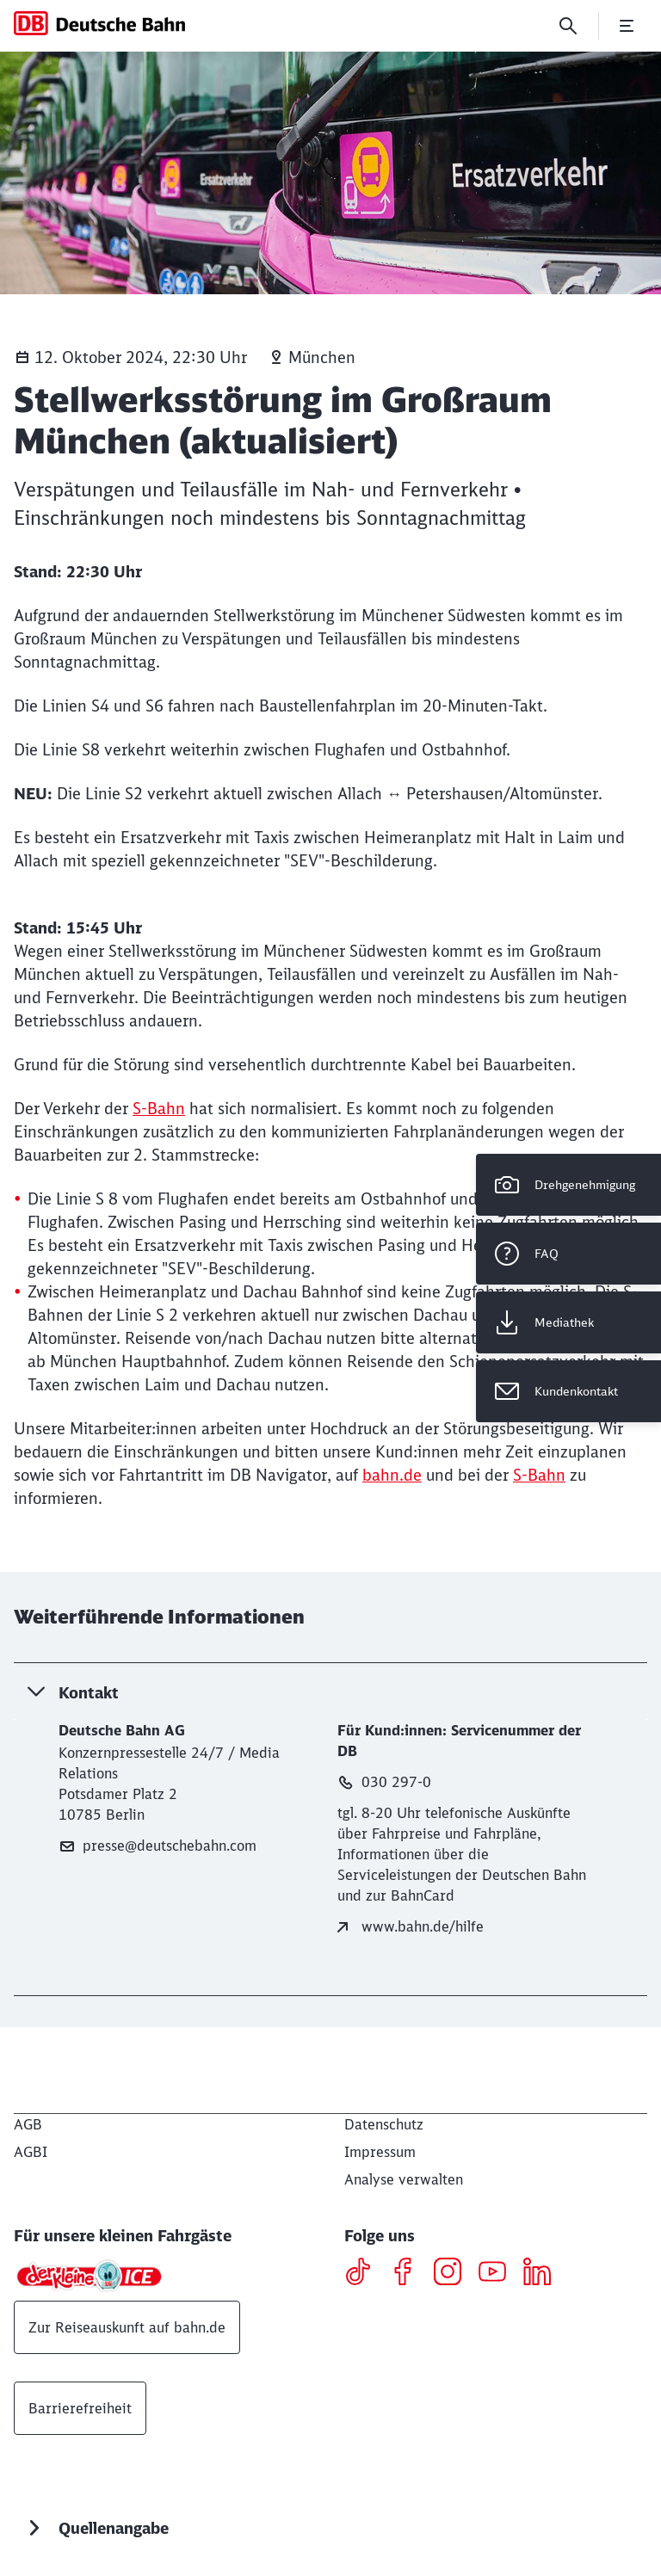 The height and width of the screenshot is (2576, 661). What do you see at coordinates (403, 2179) in the screenshot?
I see `Analyse verwalten [button]` at bounding box center [403, 2179].